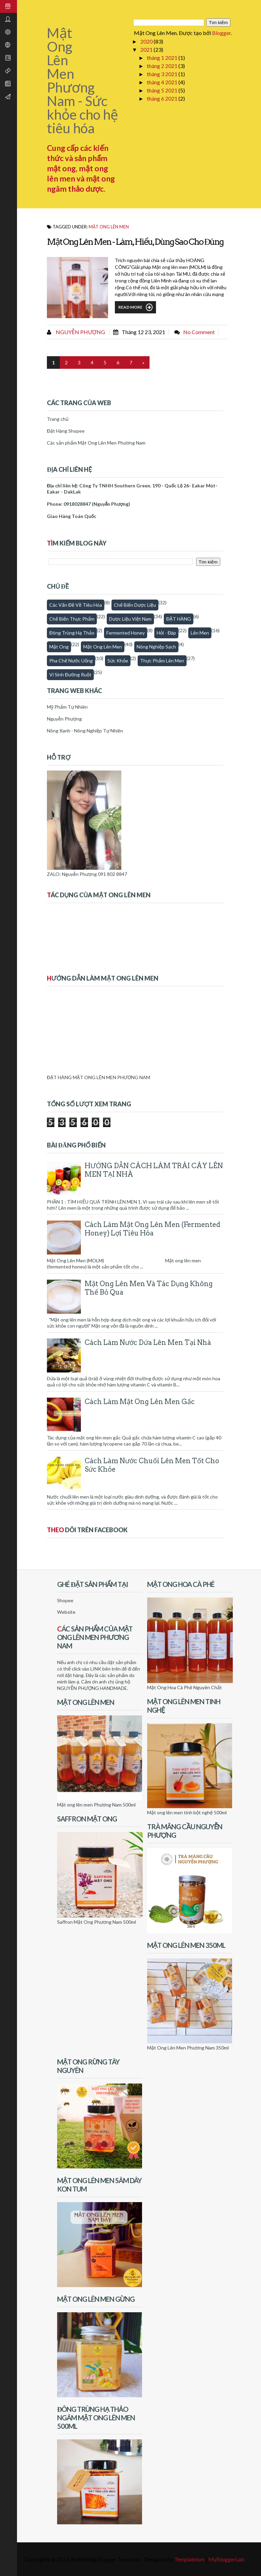  I want to click on tháng 2 2021, so click(162, 66).